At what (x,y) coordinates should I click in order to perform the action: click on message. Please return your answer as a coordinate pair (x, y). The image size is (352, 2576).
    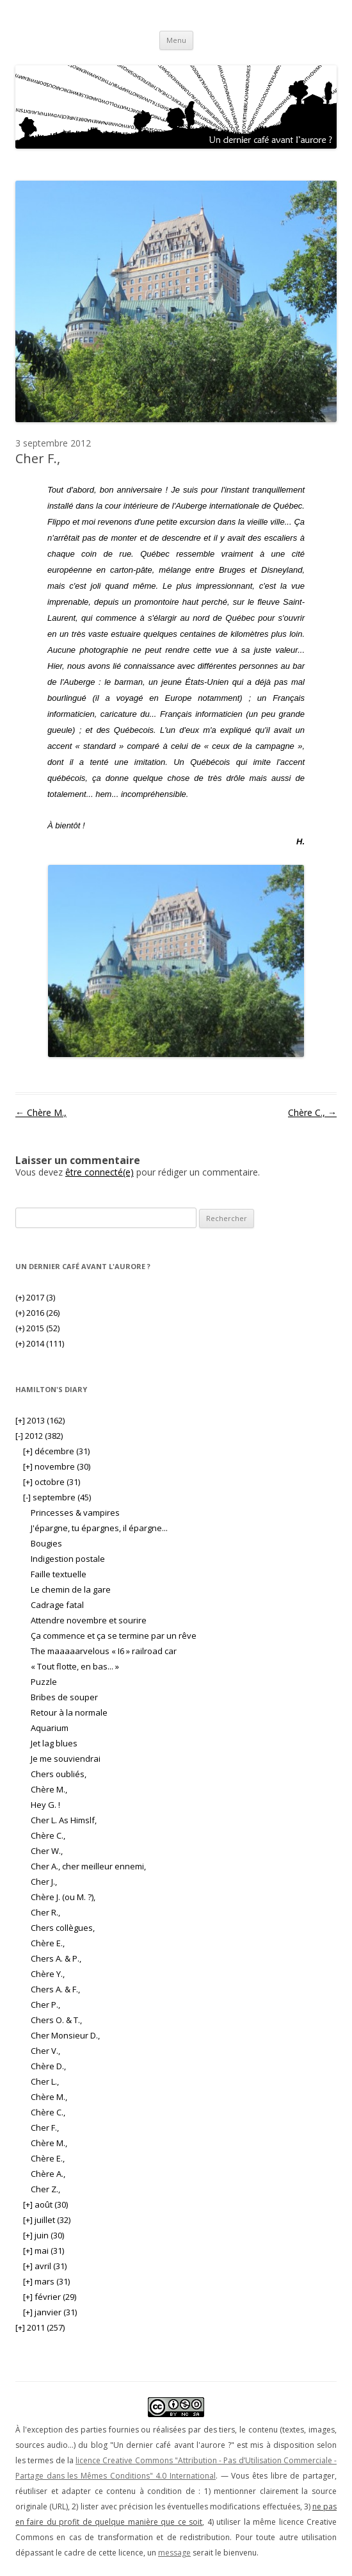
    Looking at the image, I should click on (174, 2552).